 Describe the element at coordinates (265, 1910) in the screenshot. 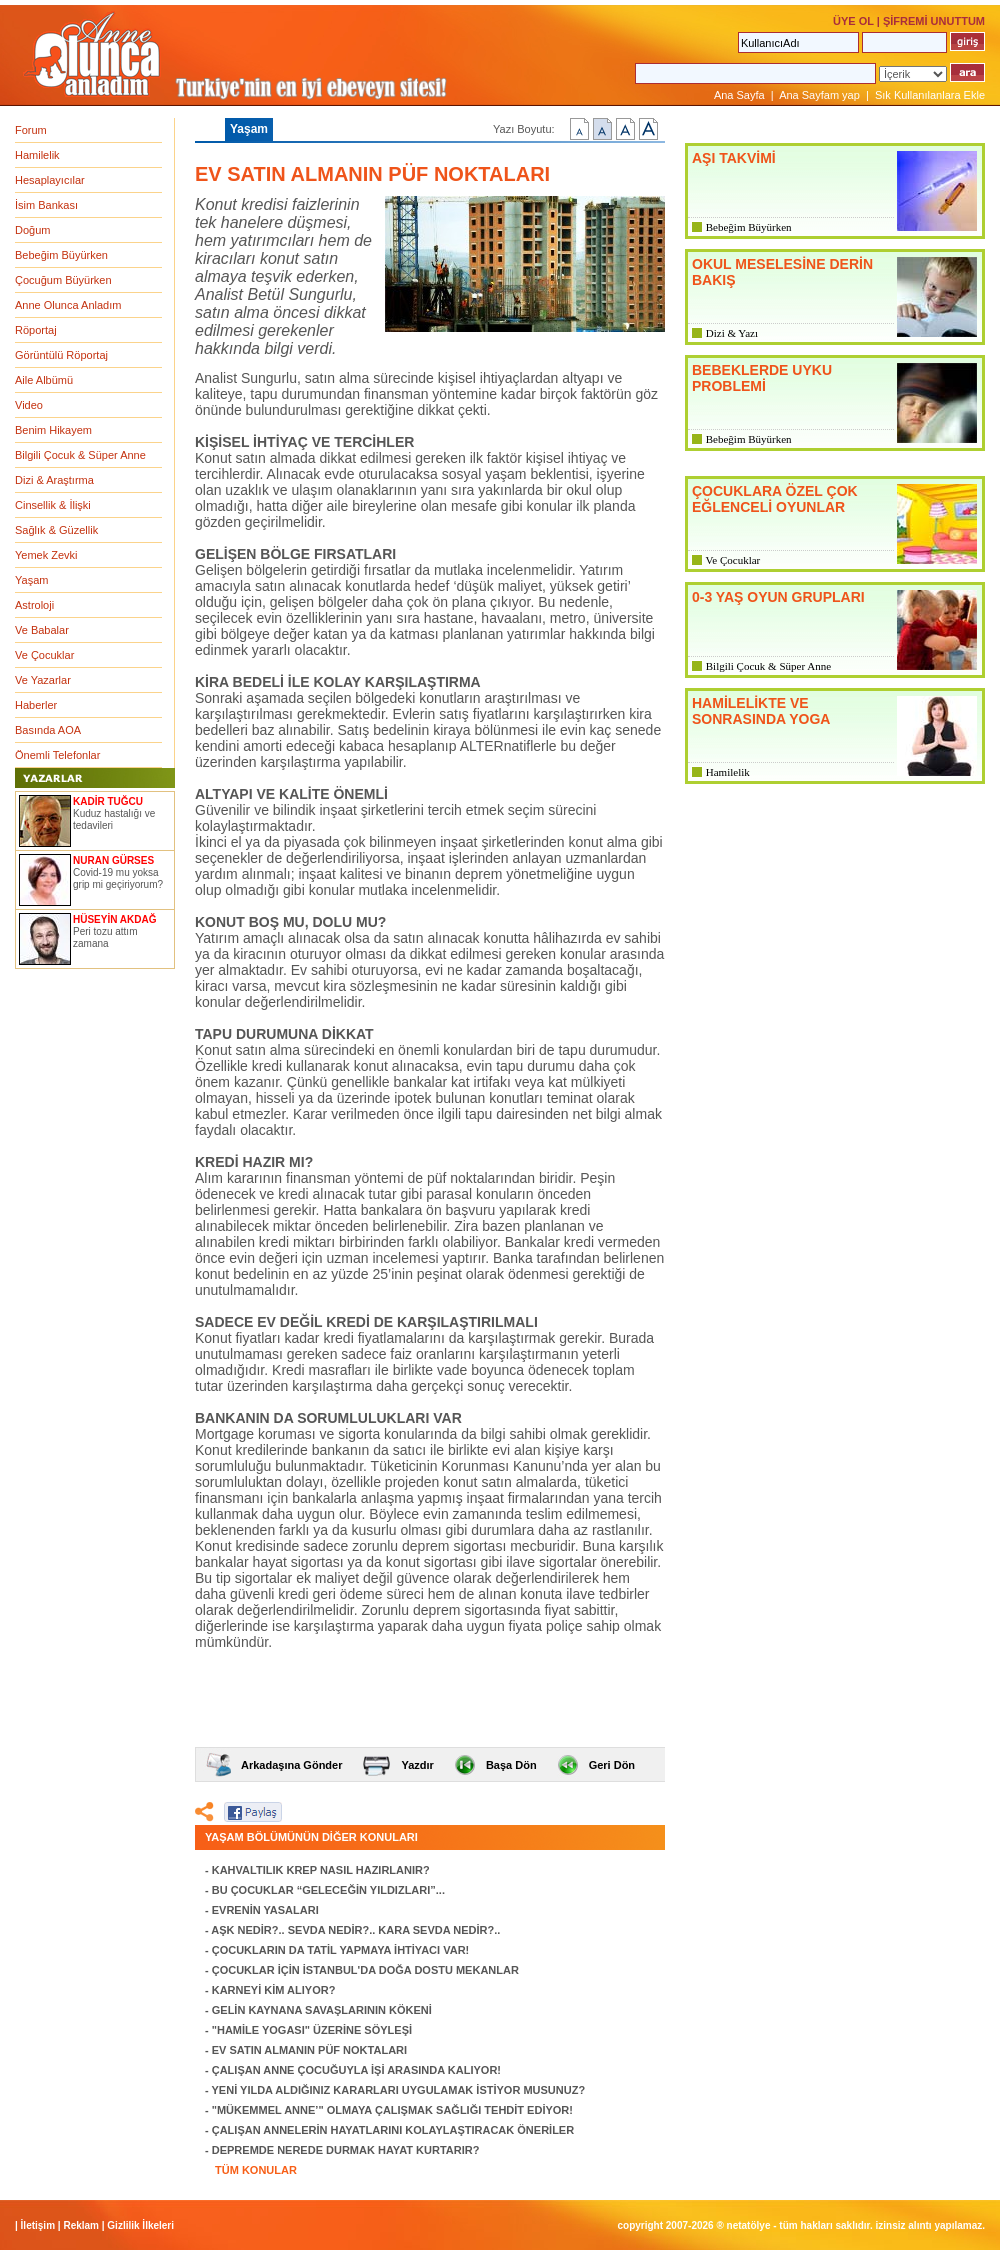

I see `EVRENİN YASALARI` at that location.